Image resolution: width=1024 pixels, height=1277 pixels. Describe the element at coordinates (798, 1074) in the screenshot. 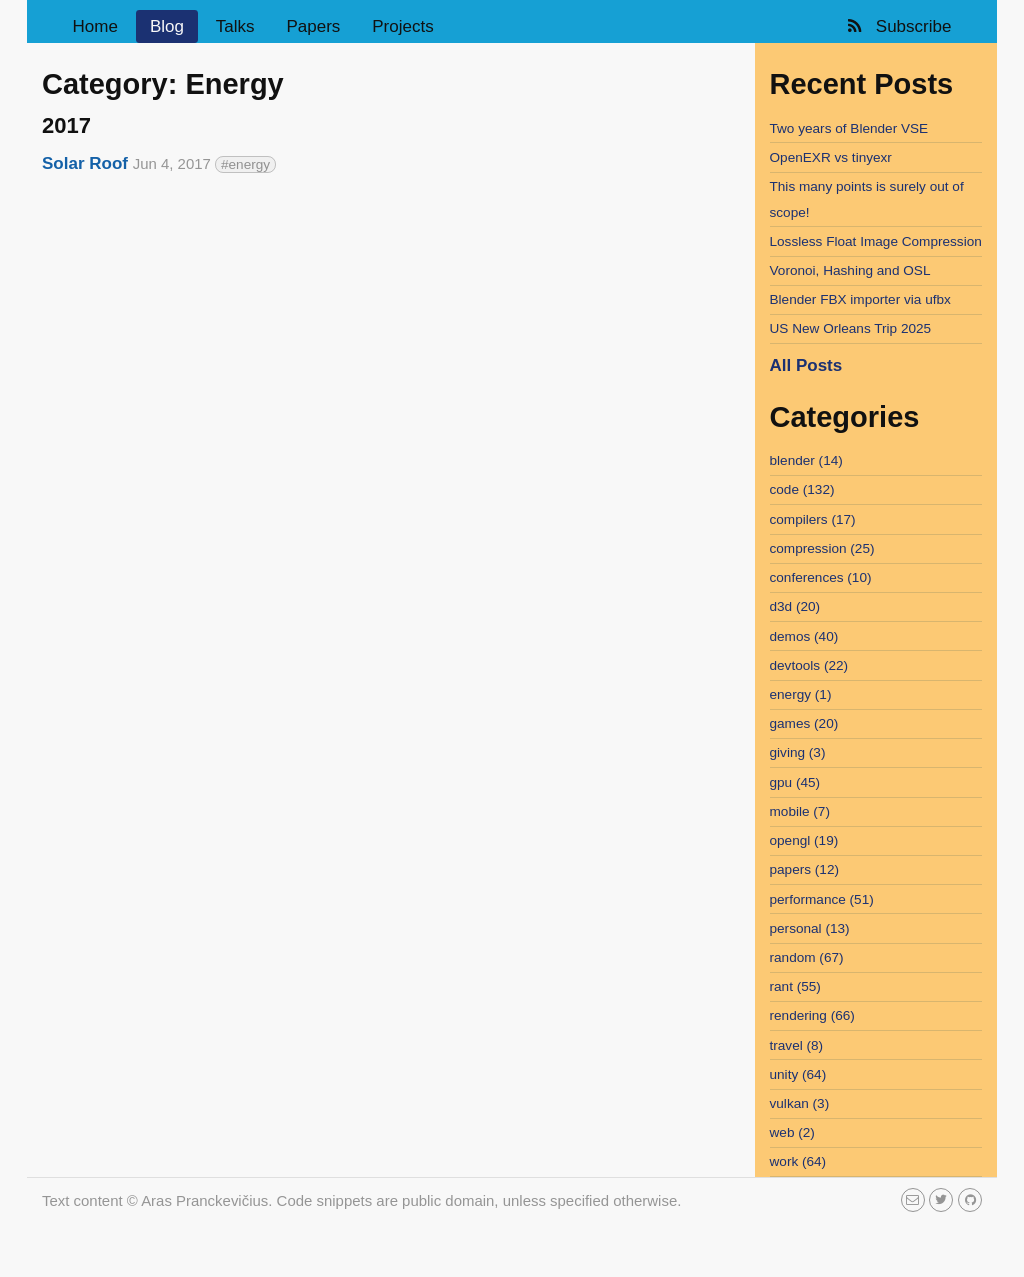

I see `unity (64)` at that location.